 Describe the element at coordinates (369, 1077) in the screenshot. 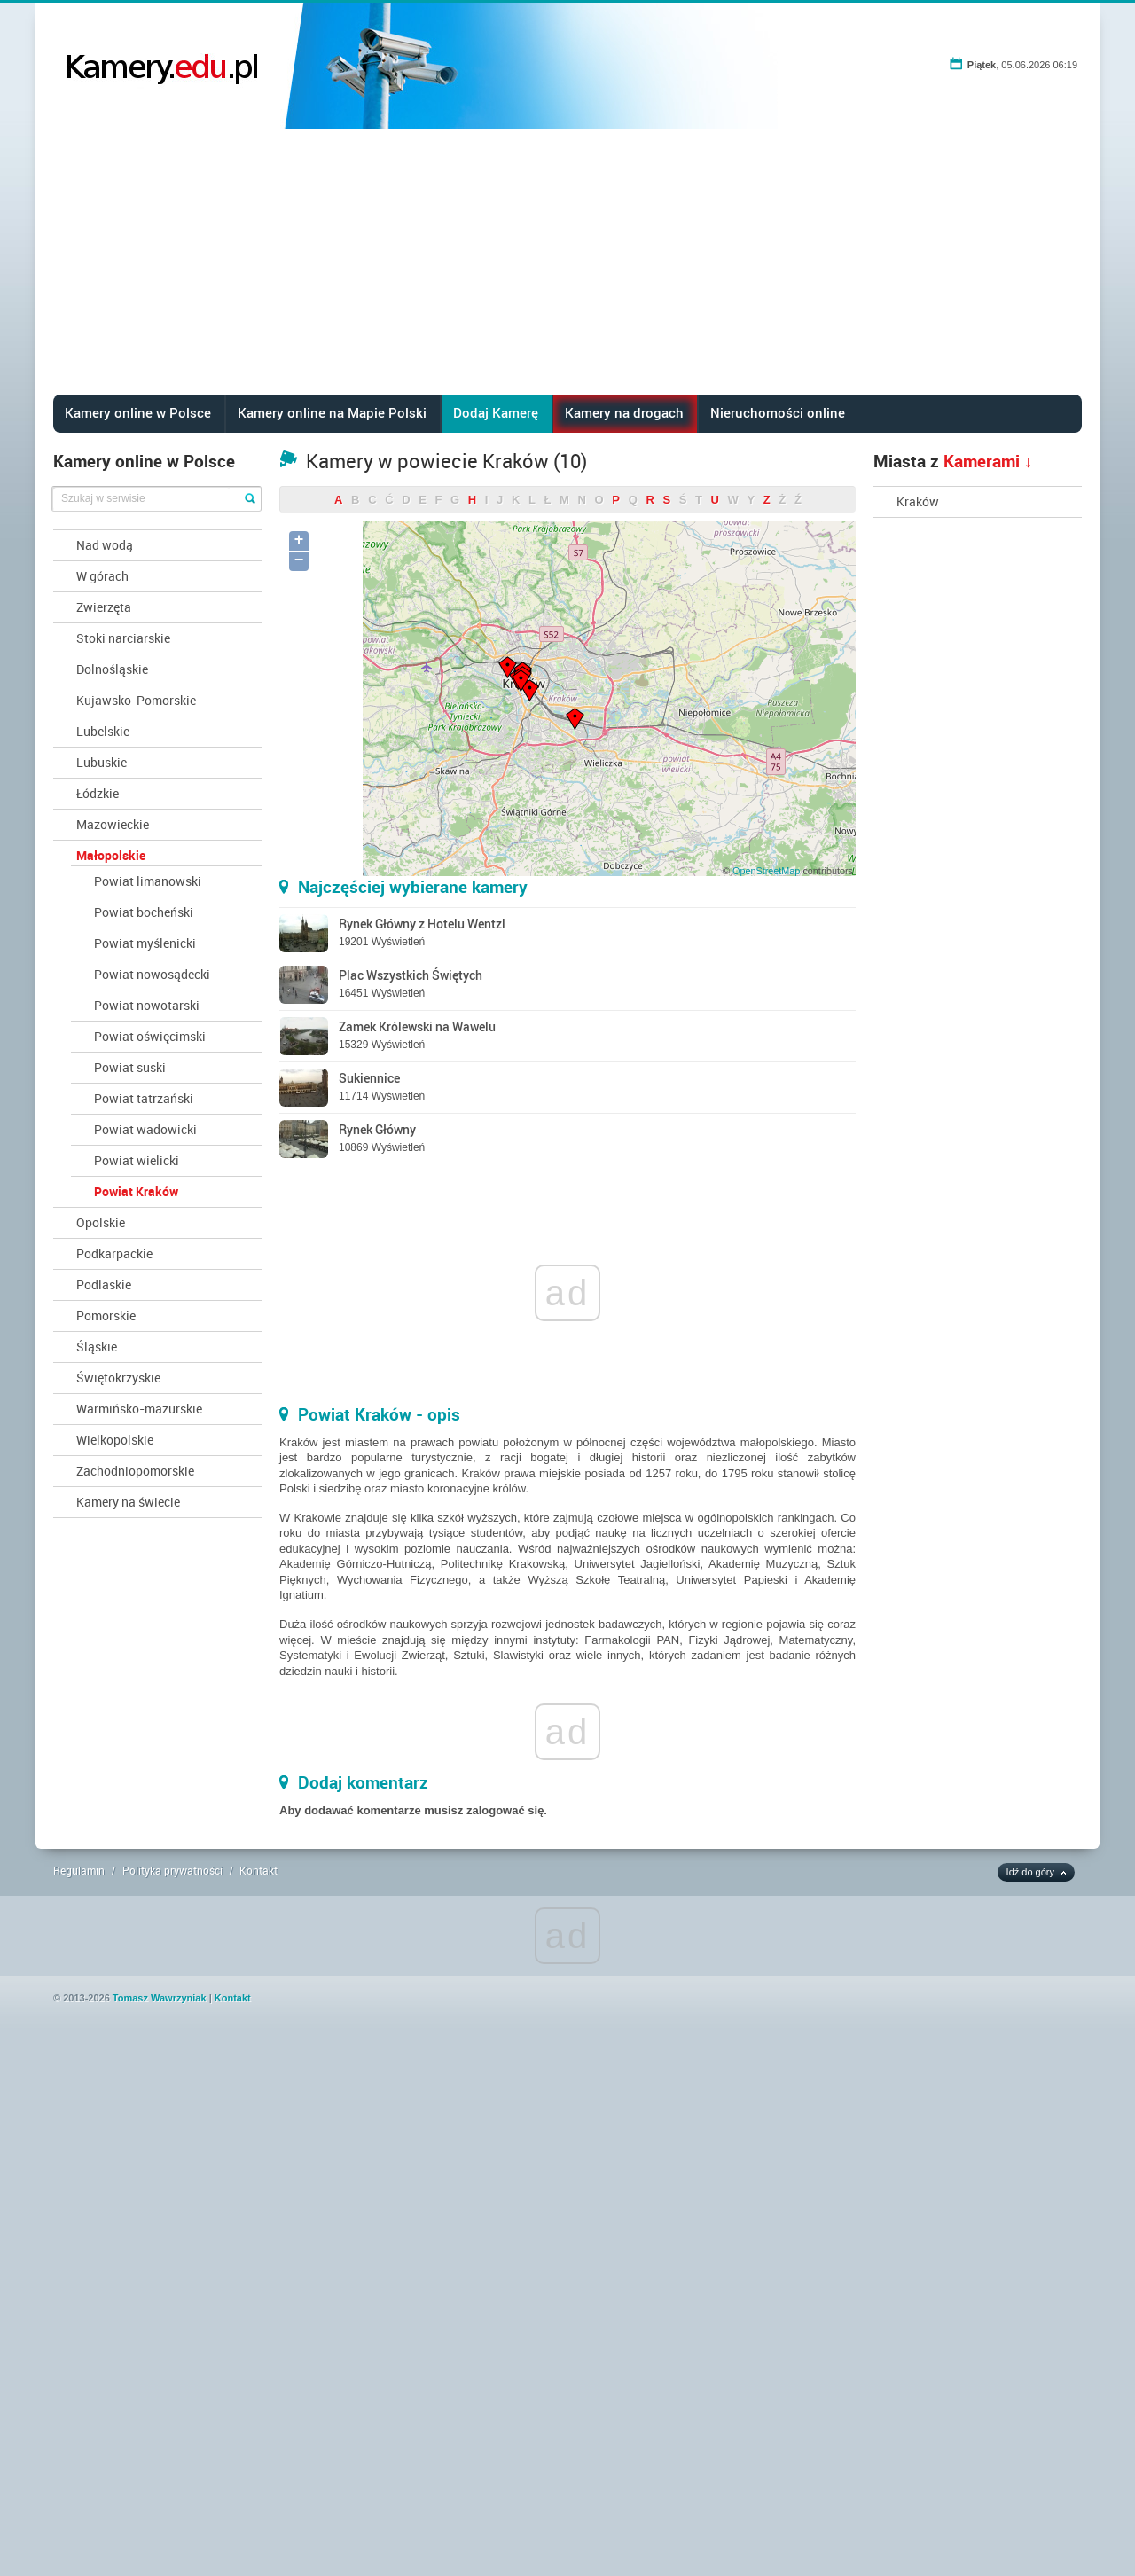

I see `Sukiennice` at that location.